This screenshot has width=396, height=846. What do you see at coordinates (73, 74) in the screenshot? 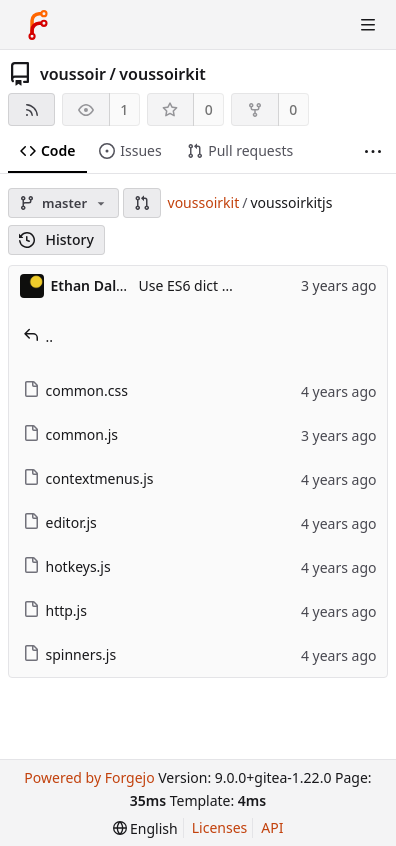
I see `voussoir` at bounding box center [73, 74].